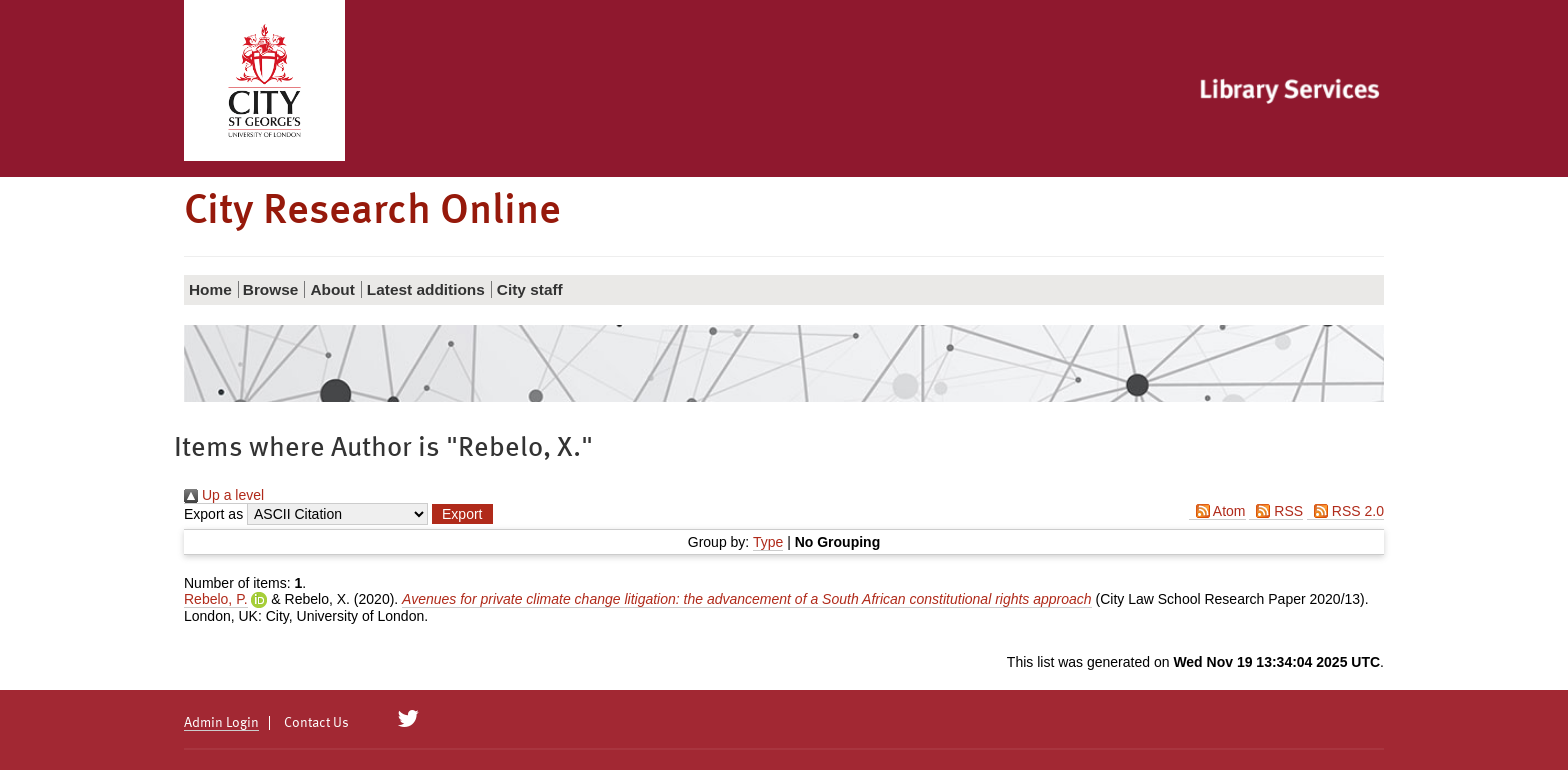 The image size is (1568, 770). I want to click on RSS 2.0, so click(1345, 511).